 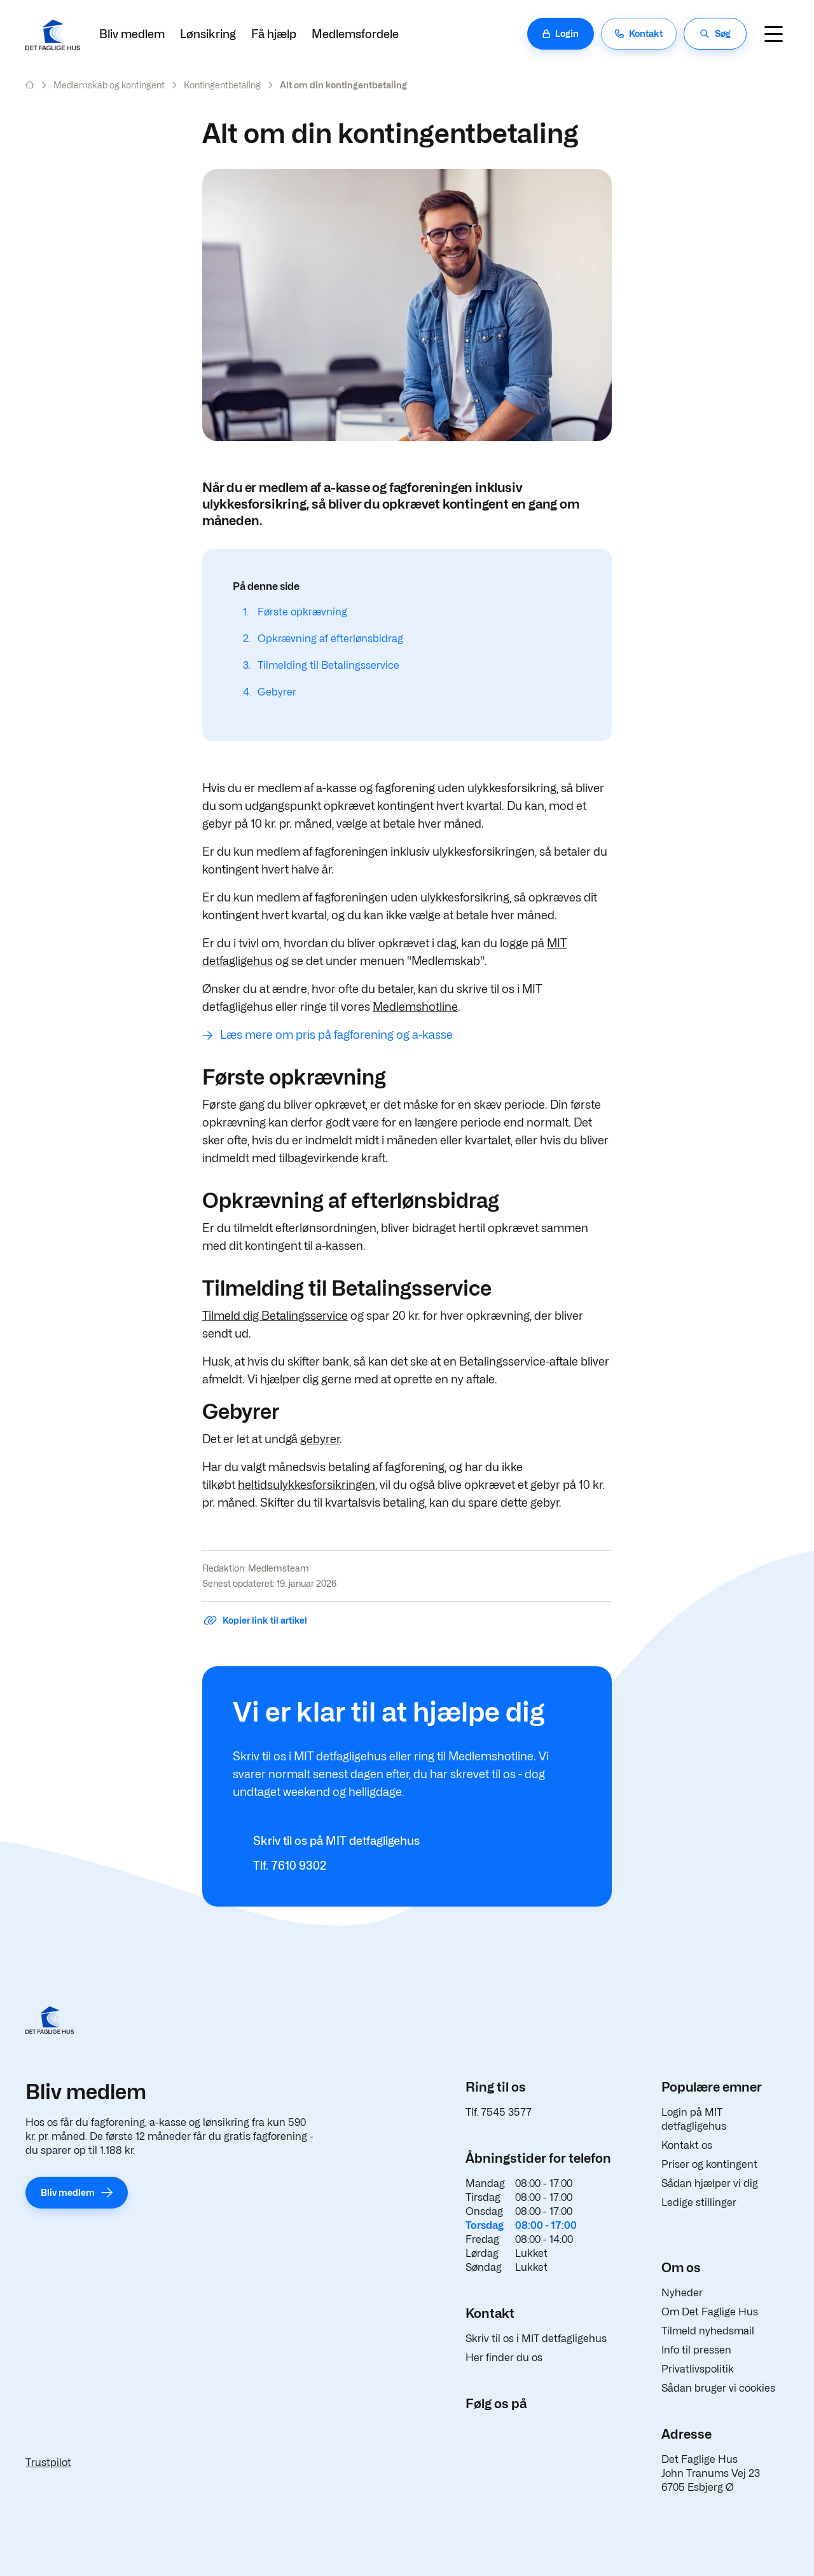 What do you see at coordinates (504, 2358) in the screenshot?
I see `Her finder du os` at bounding box center [504, 2358].